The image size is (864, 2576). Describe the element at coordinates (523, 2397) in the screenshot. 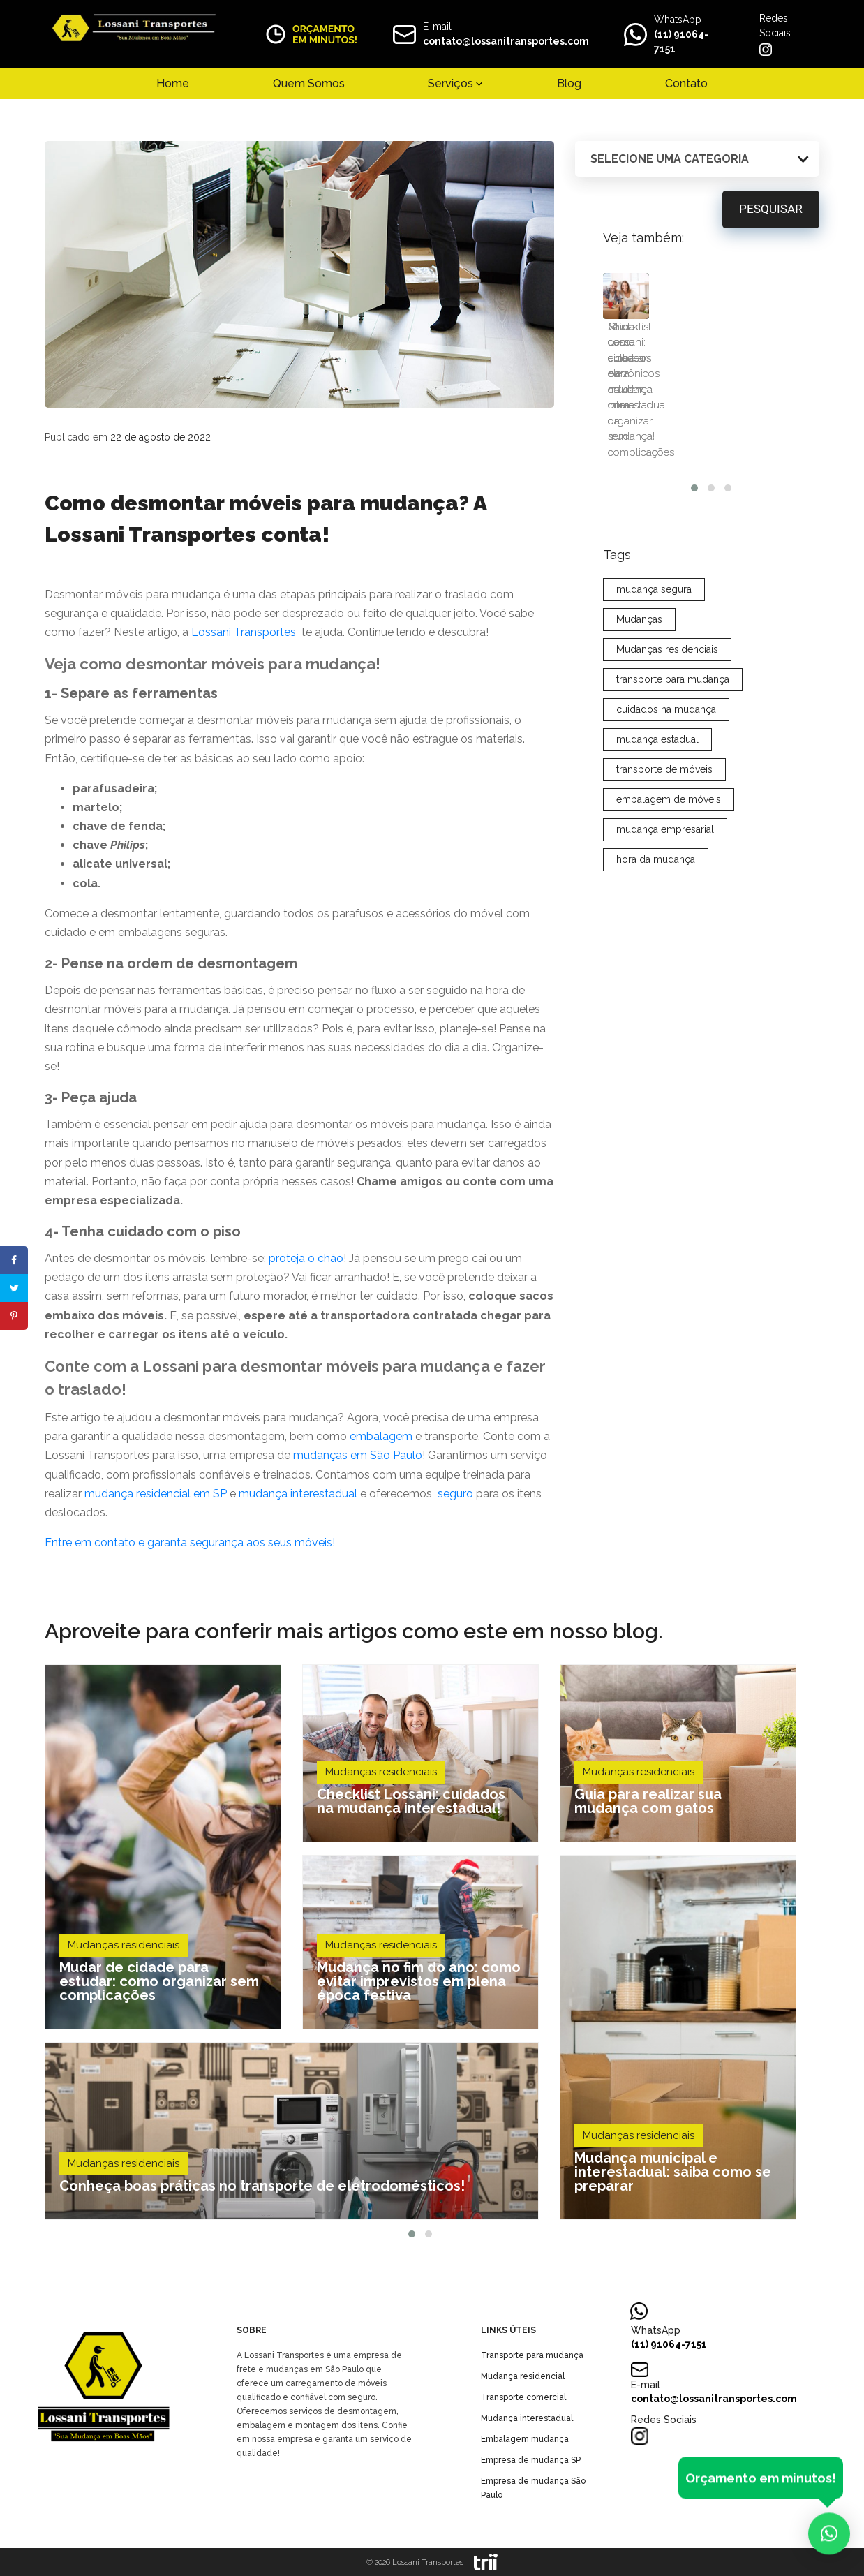

I see `Transporte comercial` at that location.